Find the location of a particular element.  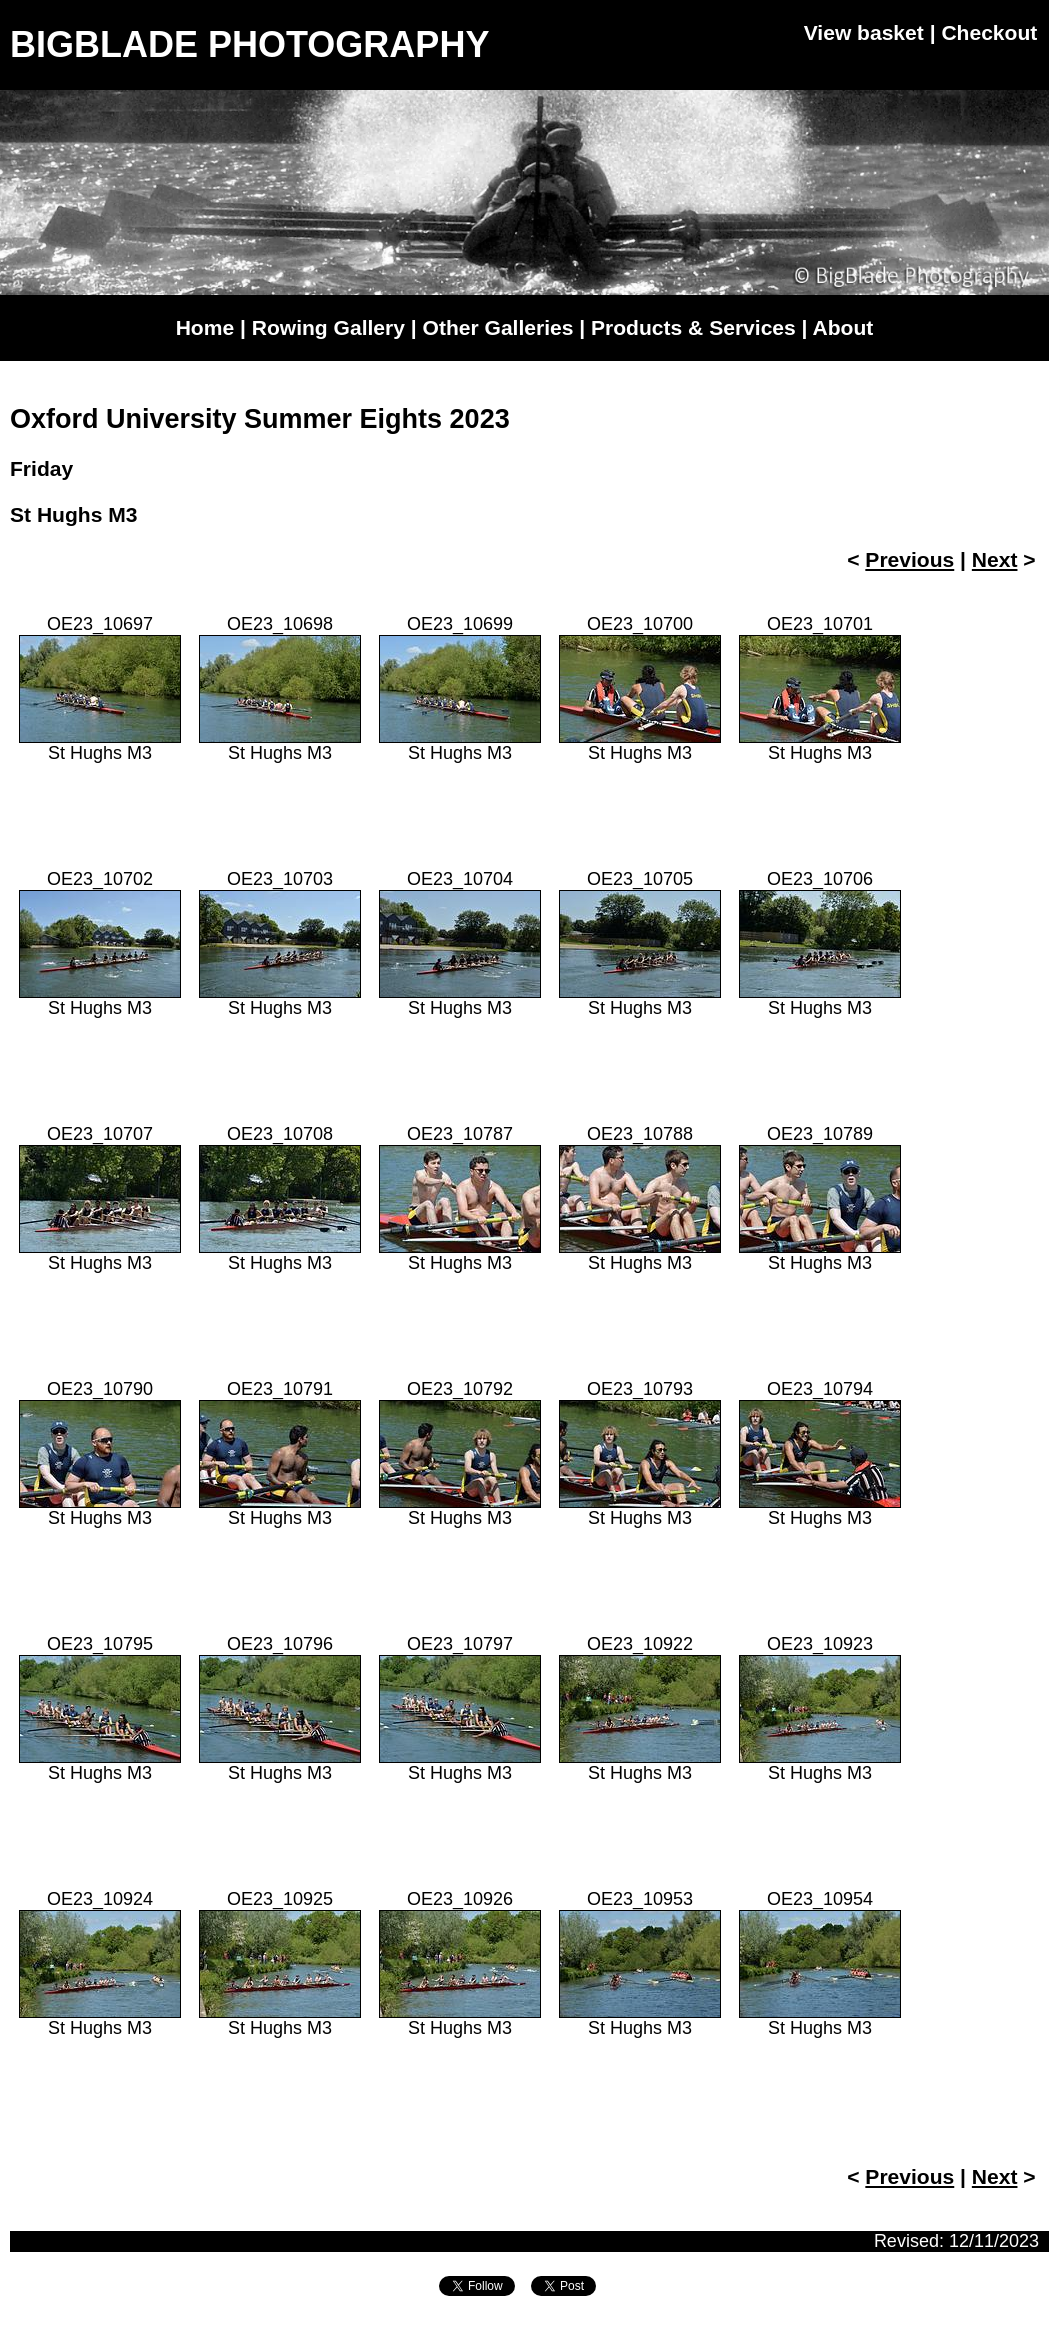

OE23_10706St Hughs M3 is located at coordinates (820, 943).